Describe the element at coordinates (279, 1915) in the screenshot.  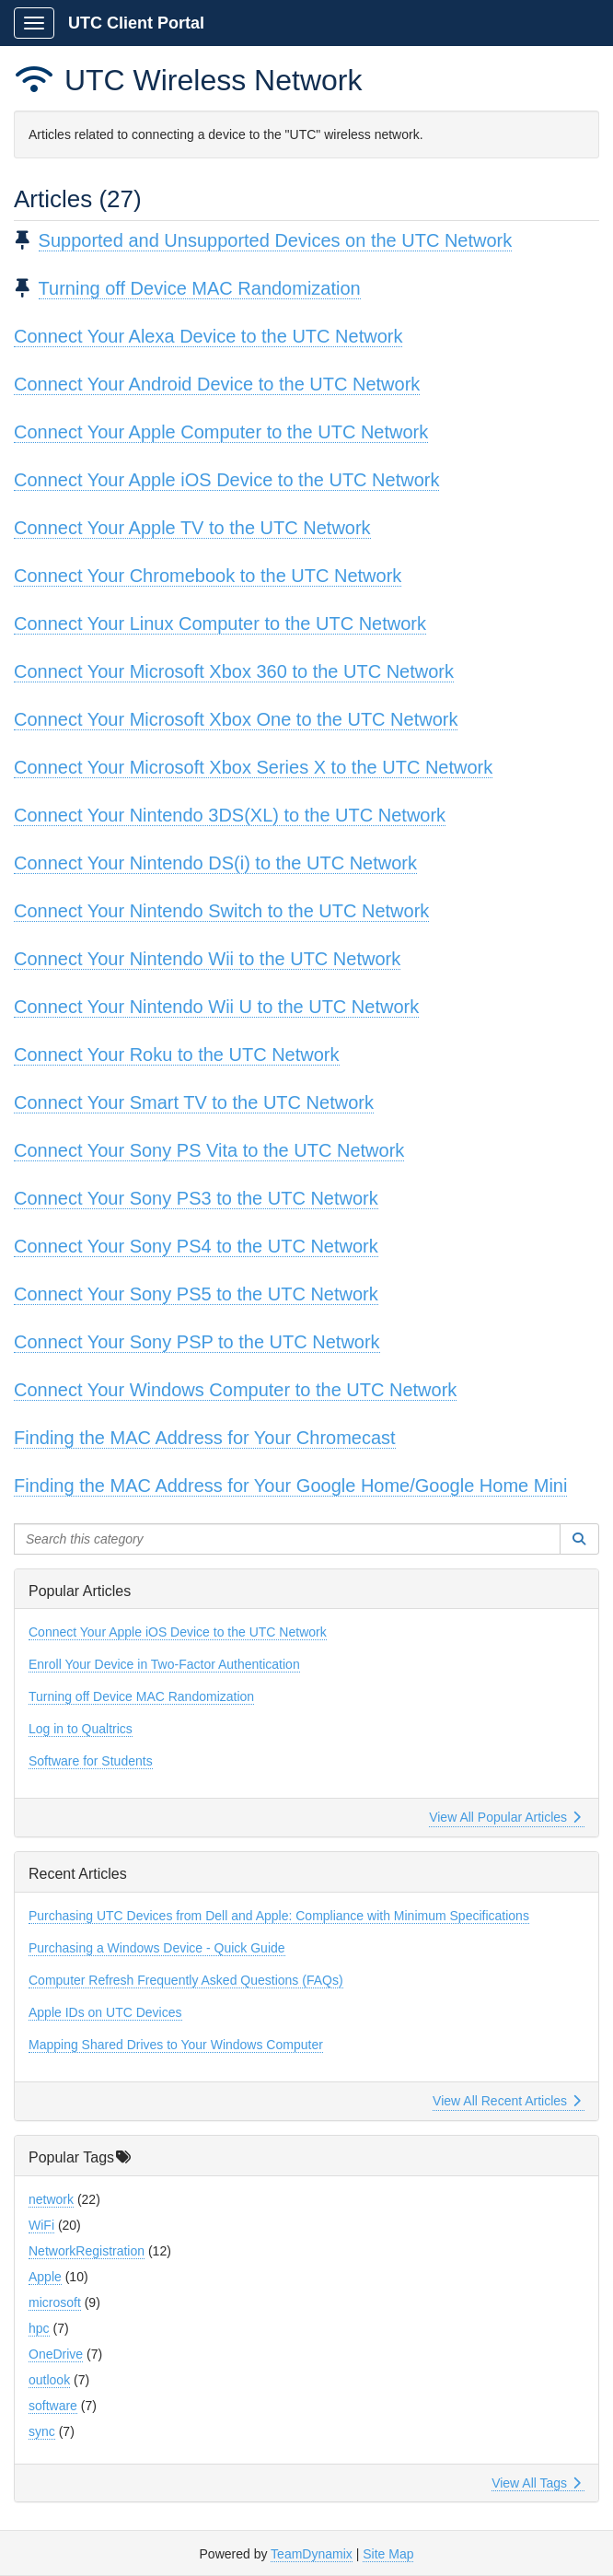
I see `Purchasing UTC Devices from Dell and Apple: Compliance with Minimum Specifications` at that location.